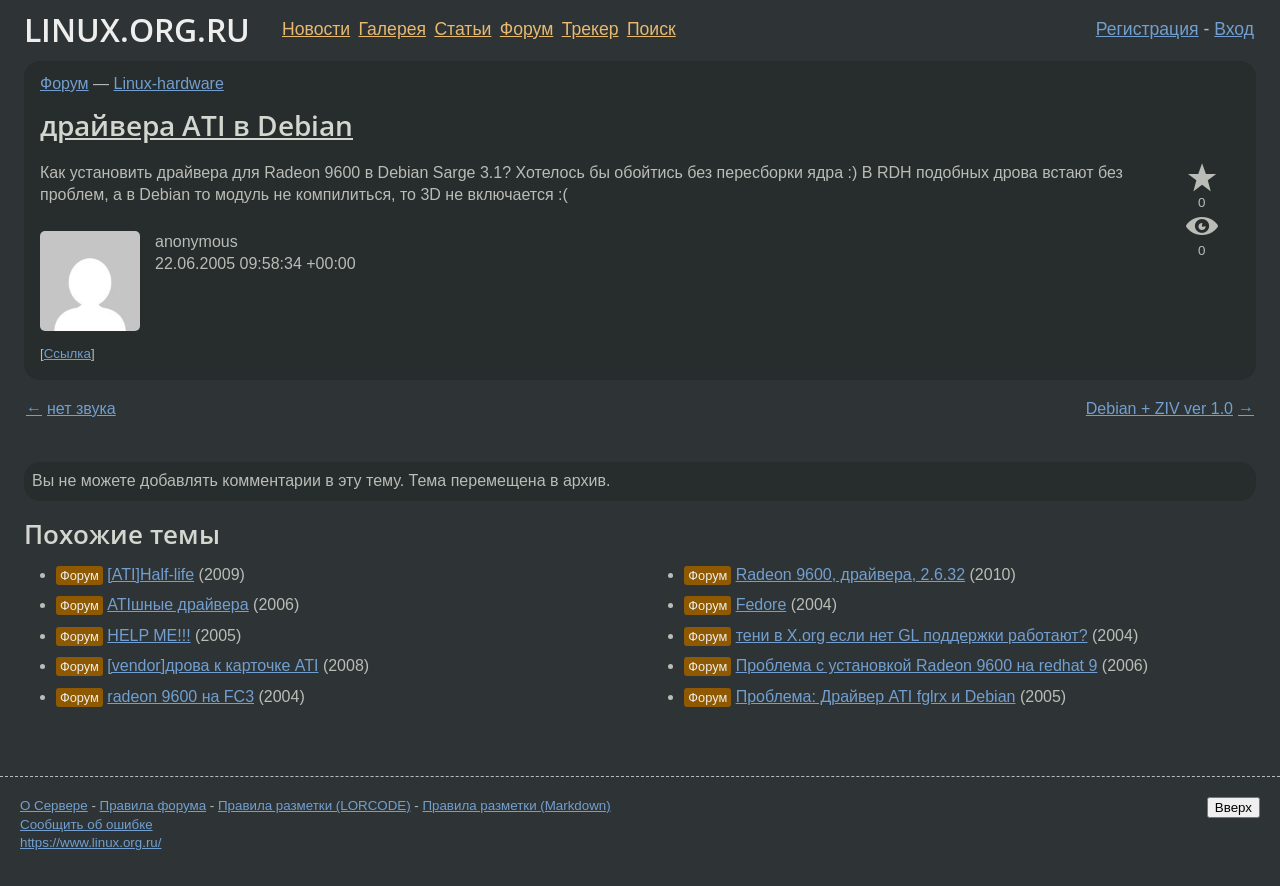 The image size is (1280, 886). Describe the element at coordinates (169, 83) in the screenshot. I see `Linux-hardware` at that location.